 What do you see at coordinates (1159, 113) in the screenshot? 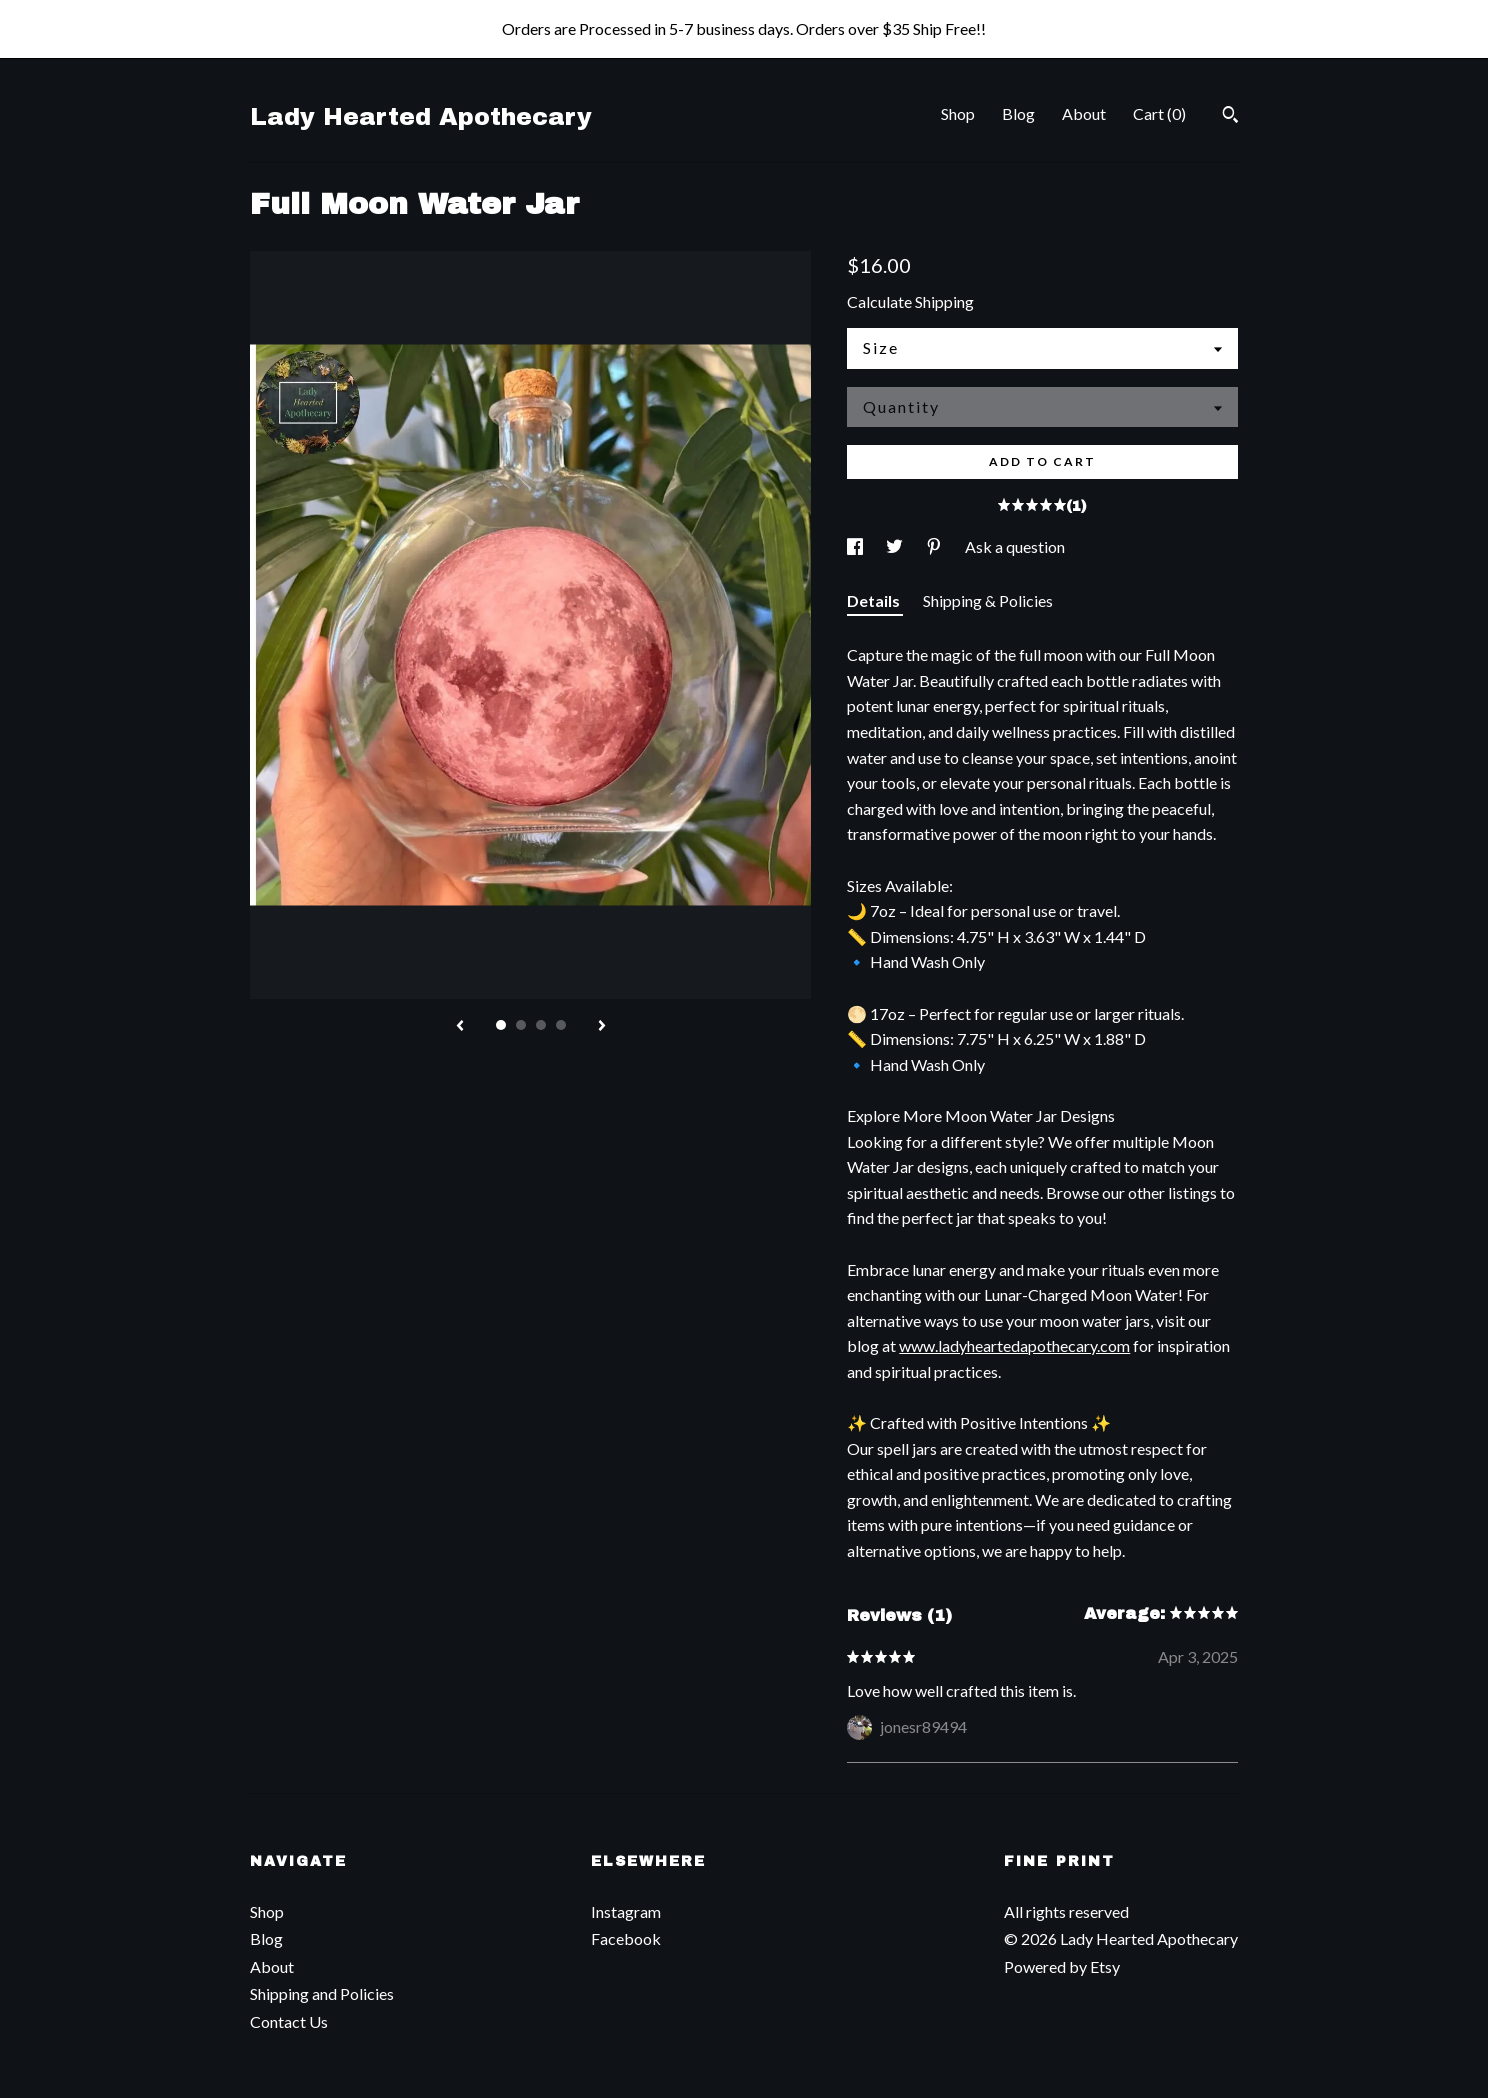
I see `Cart ()` at bounding box center [1159, 113].